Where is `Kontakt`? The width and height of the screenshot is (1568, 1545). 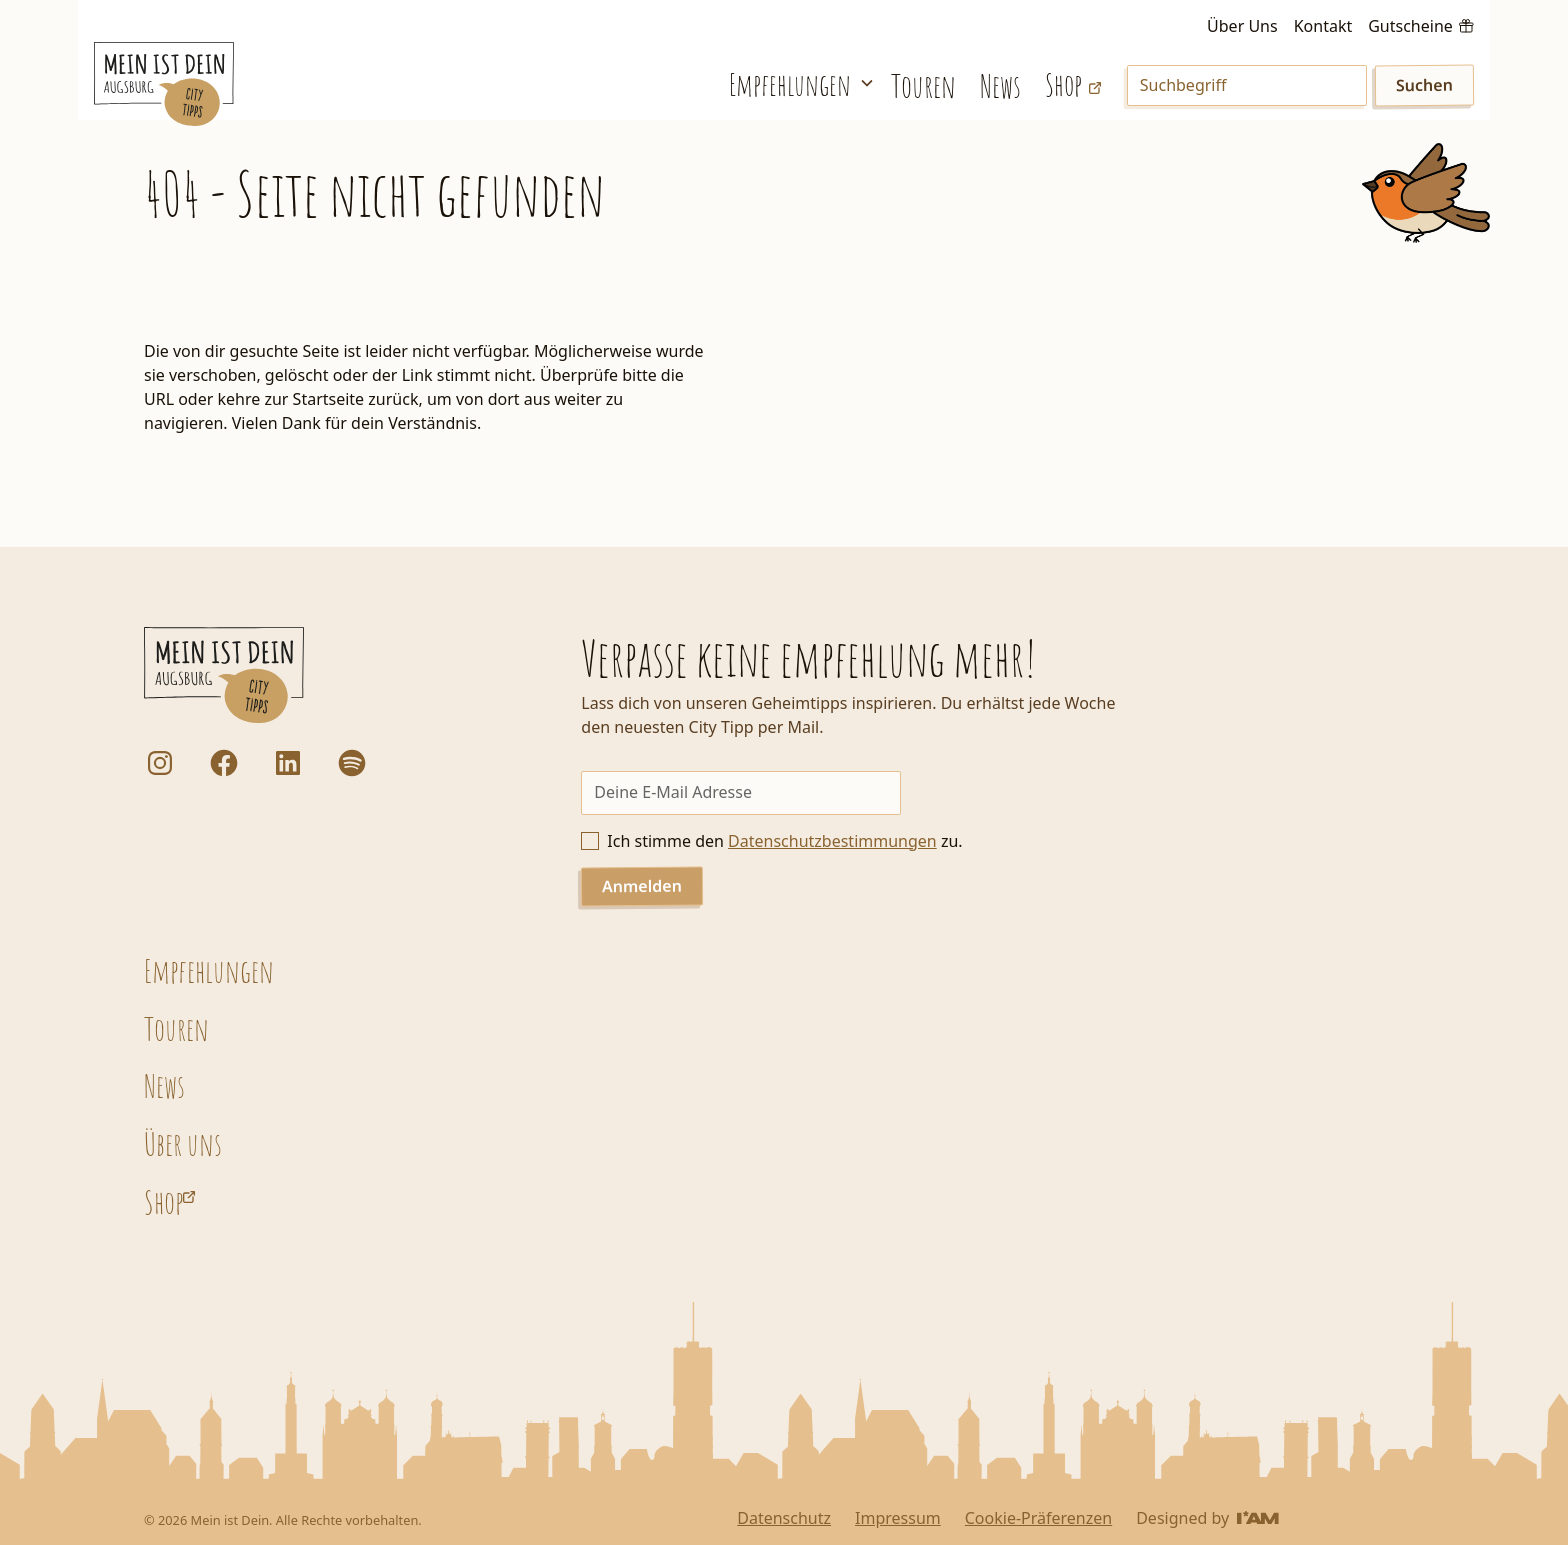 Kontakt is located at coordinates (1323, 26).